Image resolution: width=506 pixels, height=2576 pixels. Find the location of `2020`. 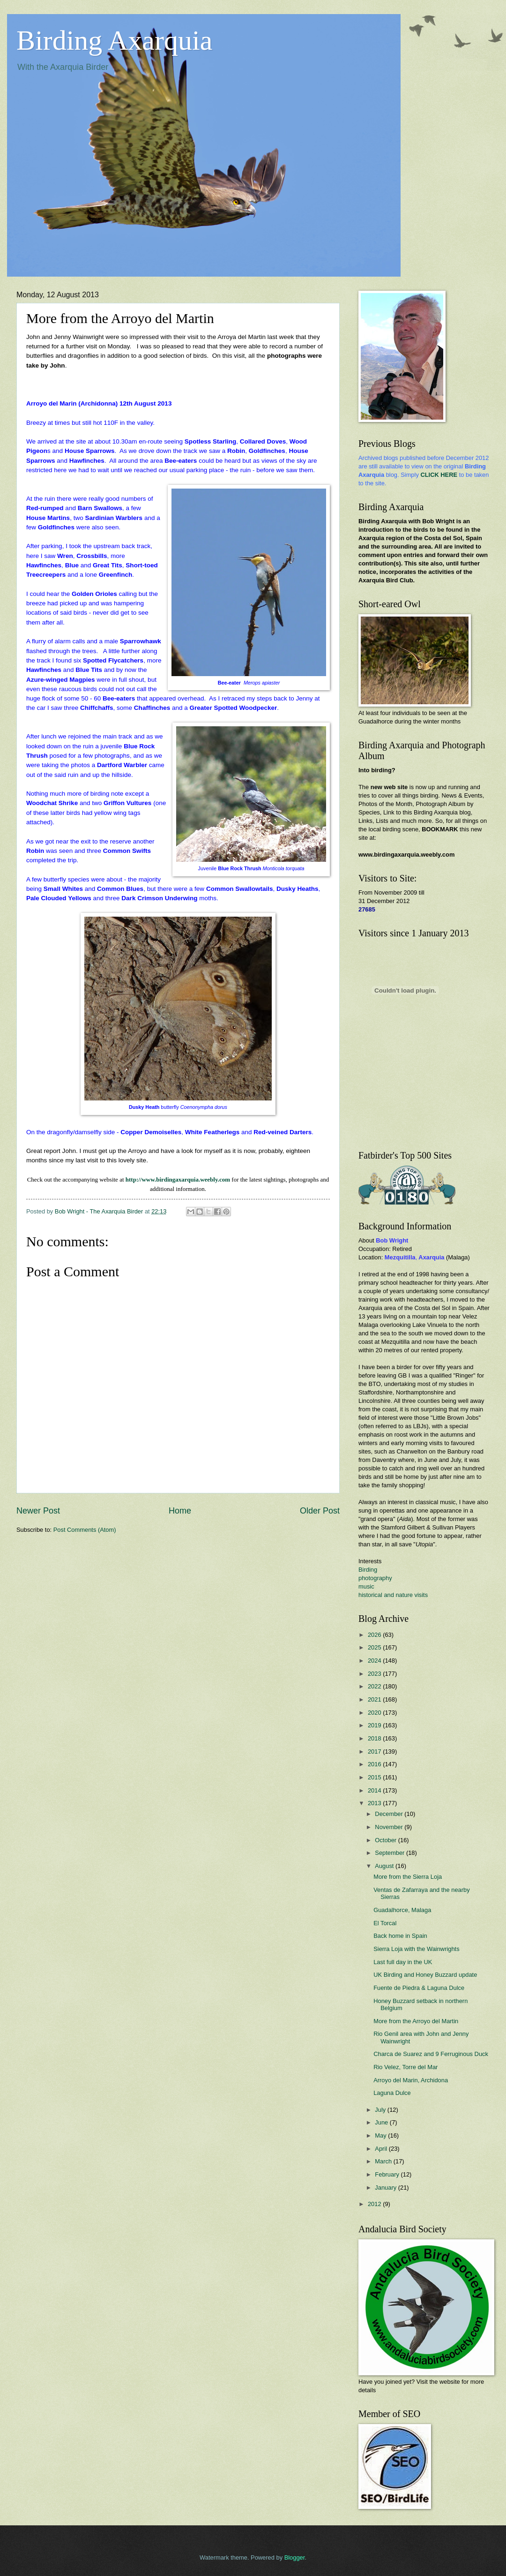

2020 is located at coordinates (375, 1712).